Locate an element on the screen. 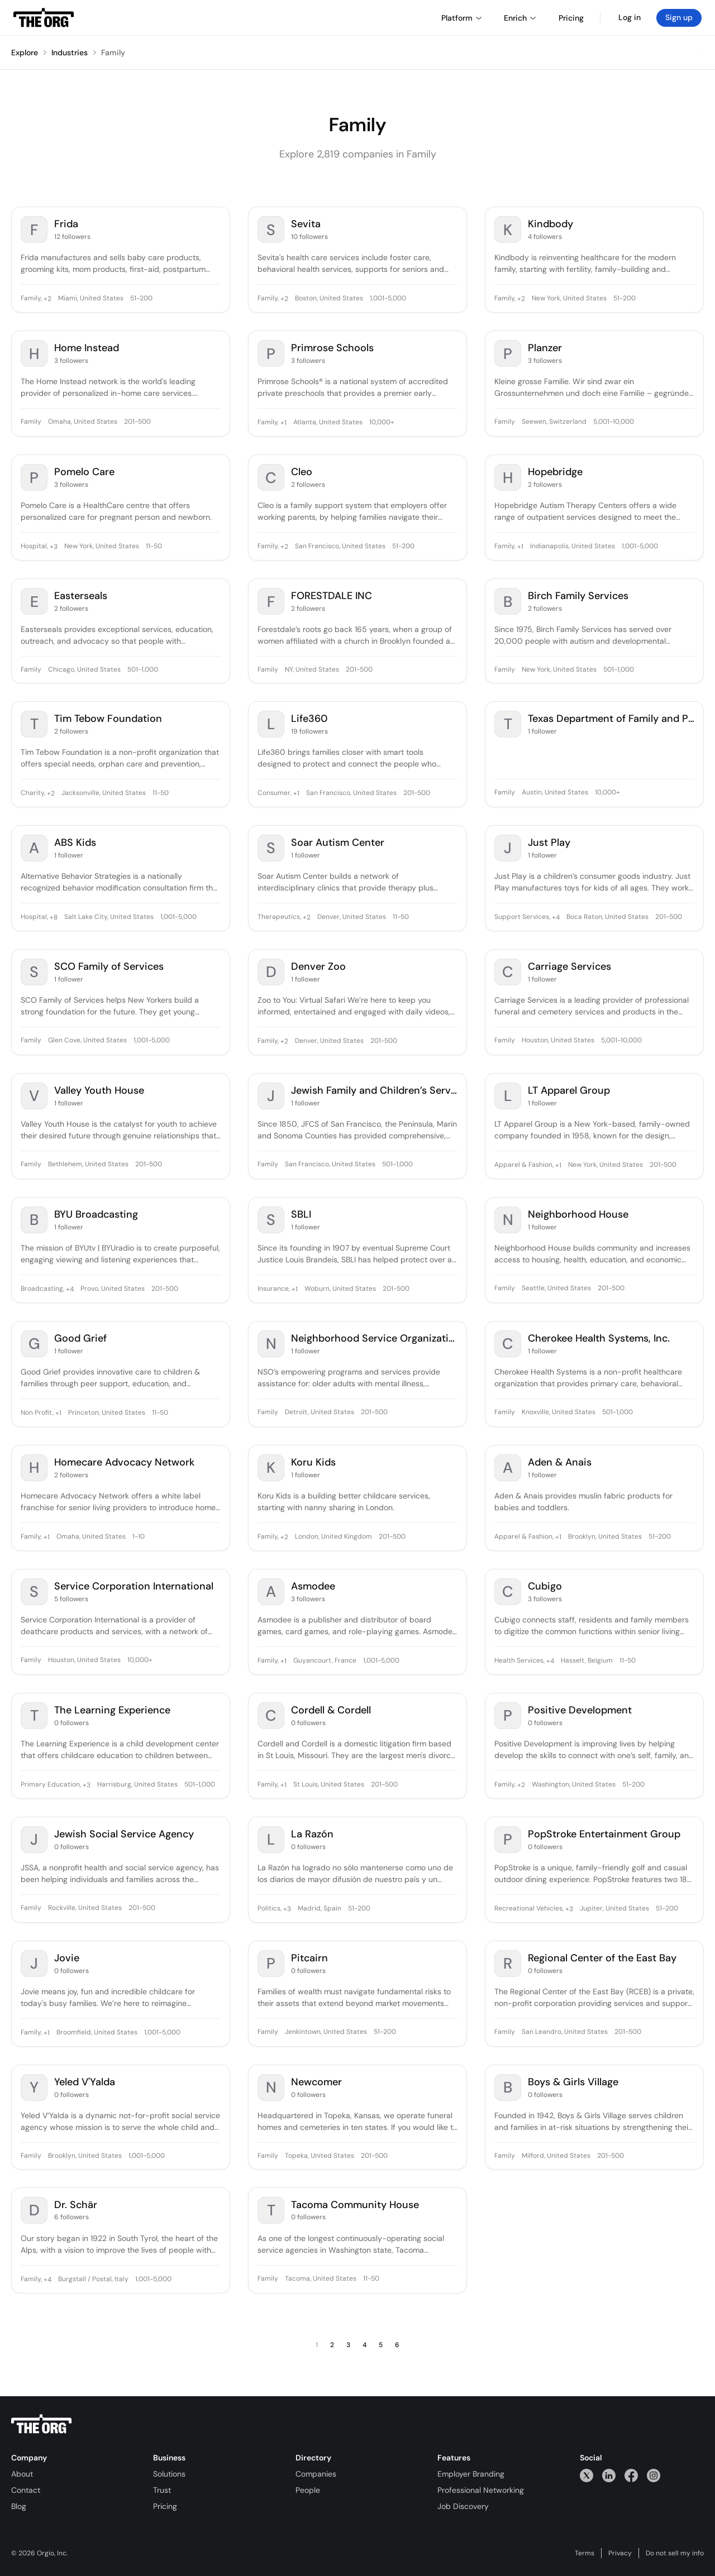  Easterseals is located at coordinates (80, 596).